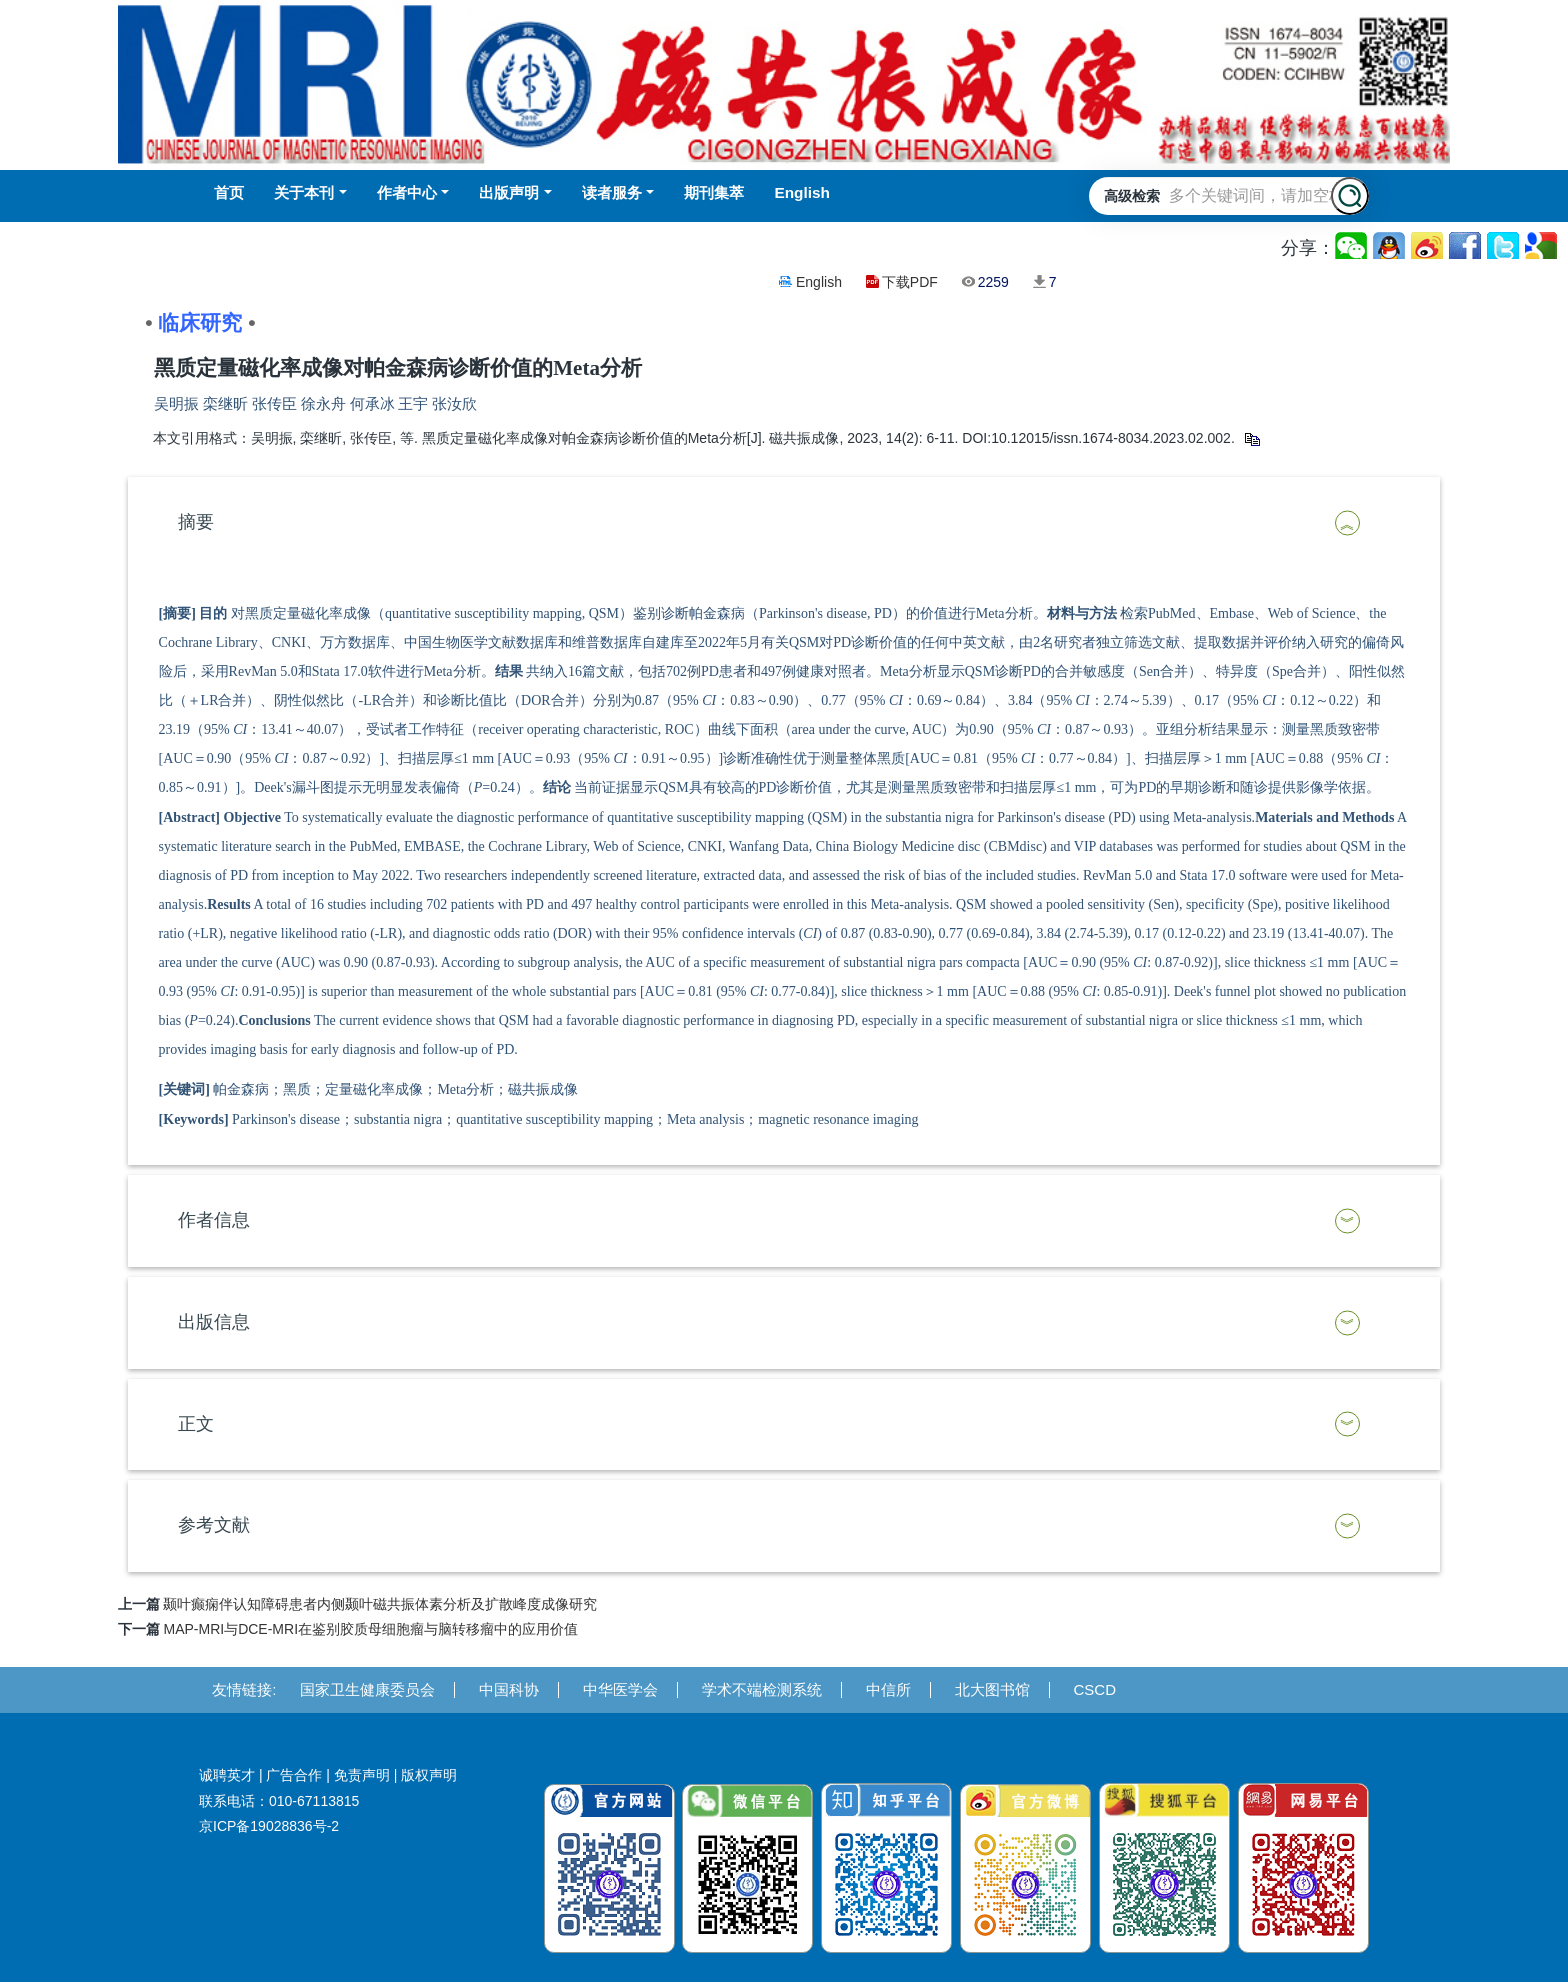 This screenshot has height=1982, width=1568. What do you see at coordinates (992, 1689) in the screenshot?
I see `北大图书馆` at bounding box center [992, 1689].